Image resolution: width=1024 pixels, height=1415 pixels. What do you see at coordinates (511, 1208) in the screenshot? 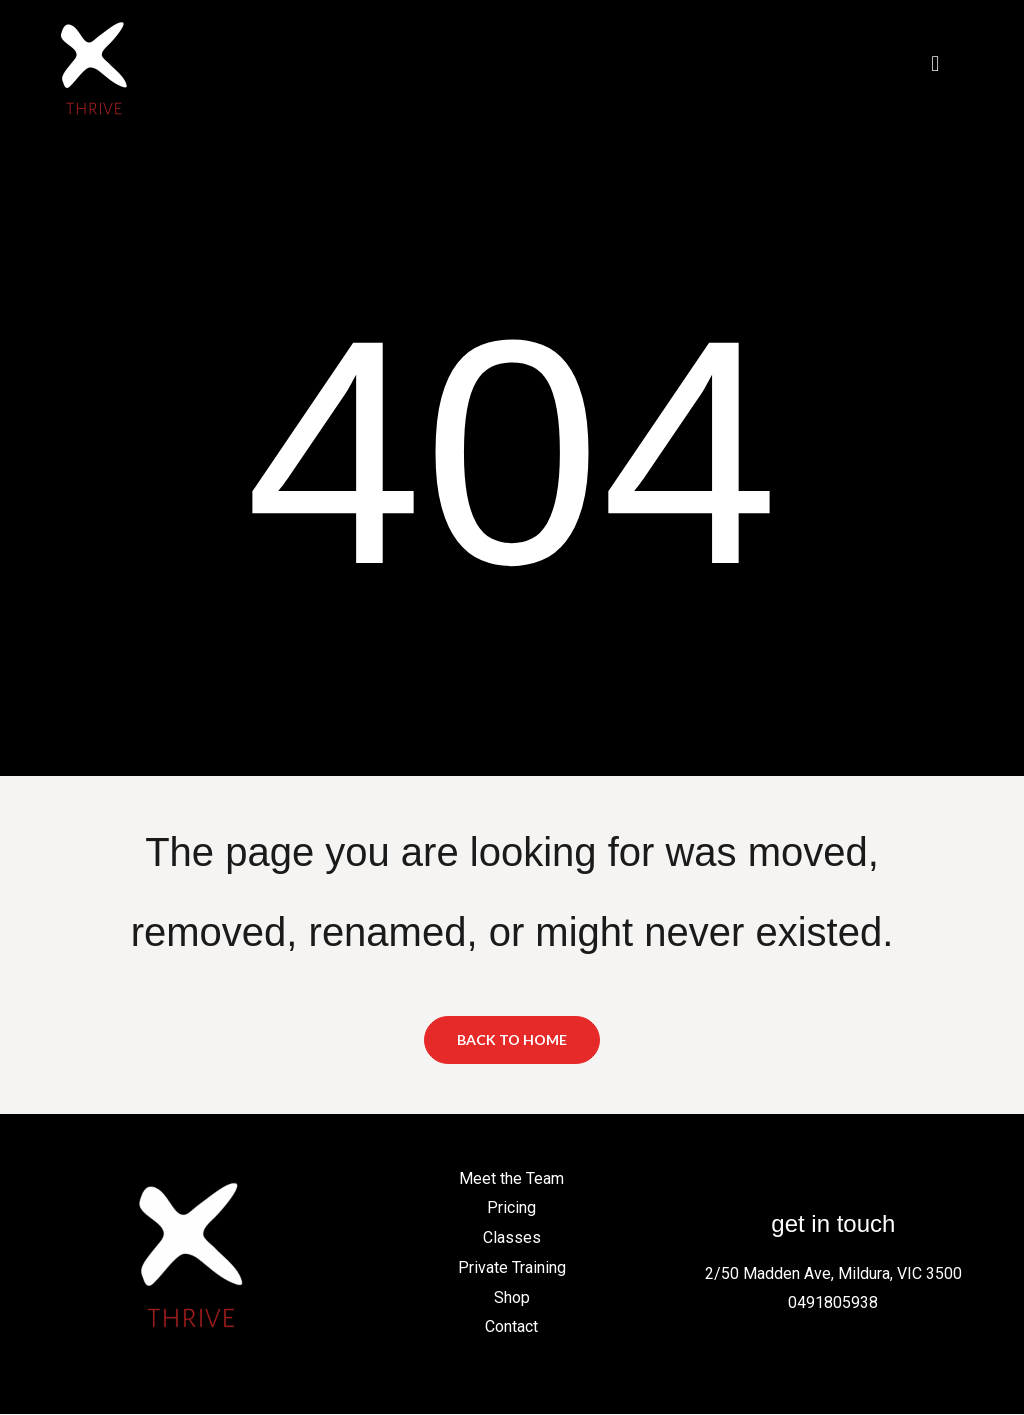
I see `Pricing` at bounding box center [511, 1208].